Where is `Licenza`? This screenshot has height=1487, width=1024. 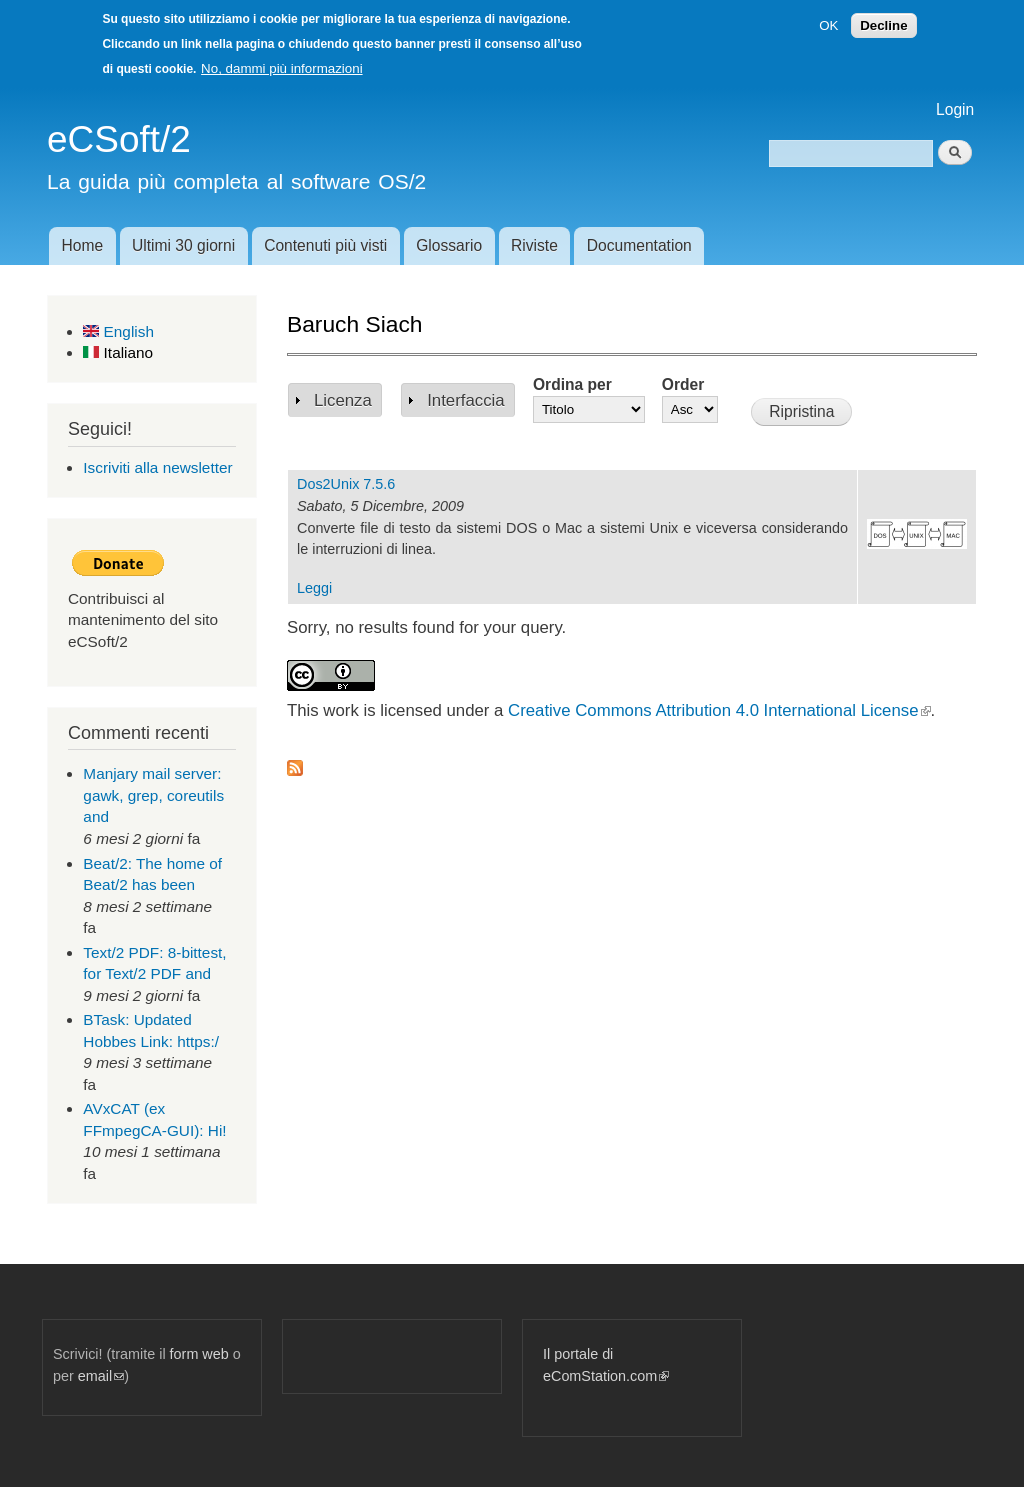 Licenza is located at coordinates (343, 400).